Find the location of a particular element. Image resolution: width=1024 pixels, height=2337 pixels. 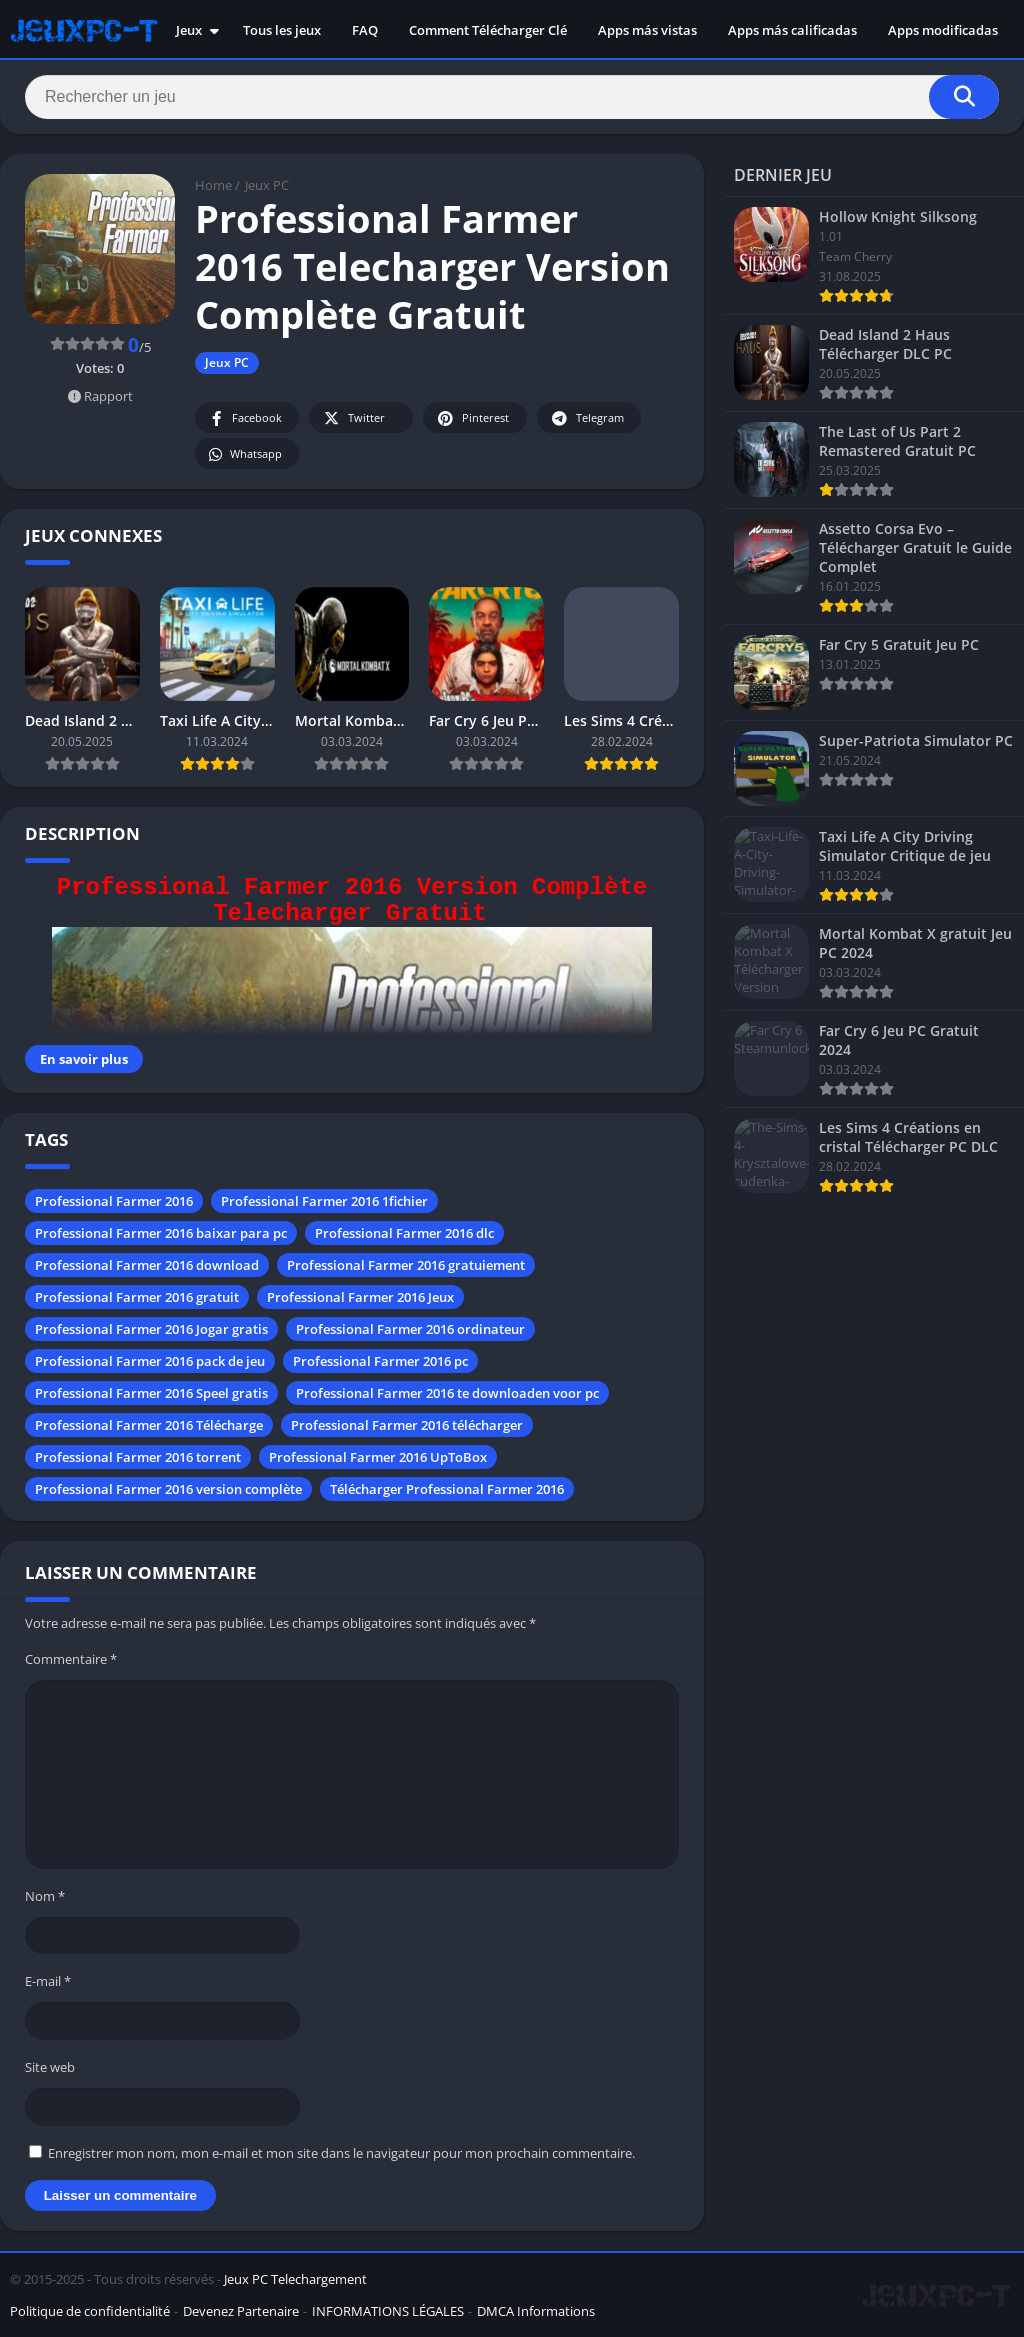

Professional Farmer 2016 download is located at coordinates (147, 1265).